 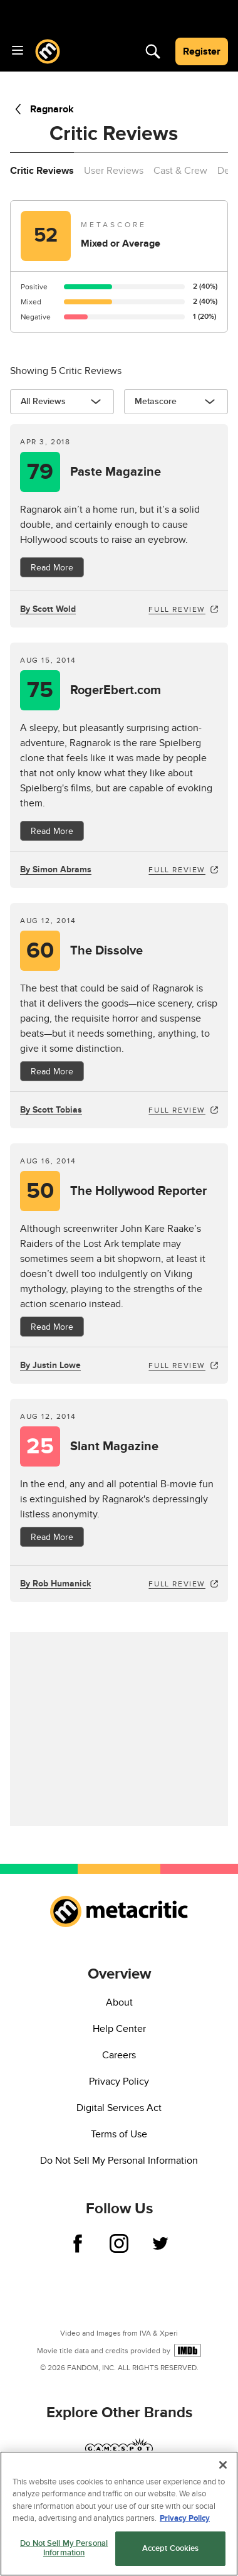 I want to click on By Justin Lowe, so click(x=50, y=1365).